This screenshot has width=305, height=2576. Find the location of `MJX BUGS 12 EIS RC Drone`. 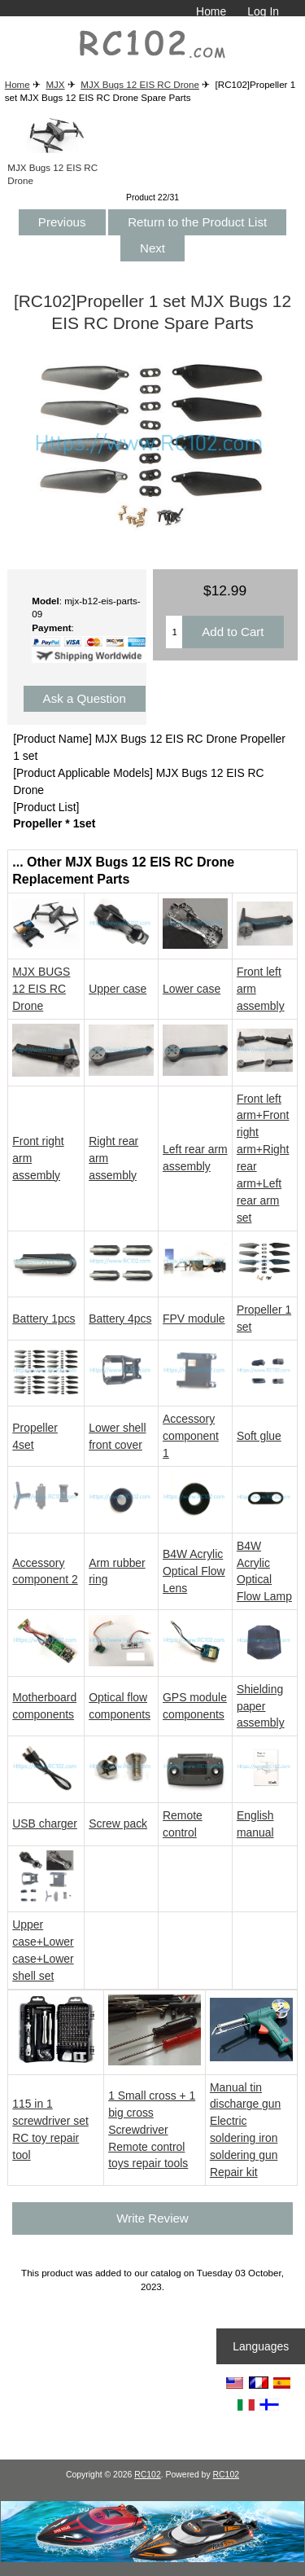

MJX BUGS 12 EIS RC Drone is located at coordinates (41, 988).